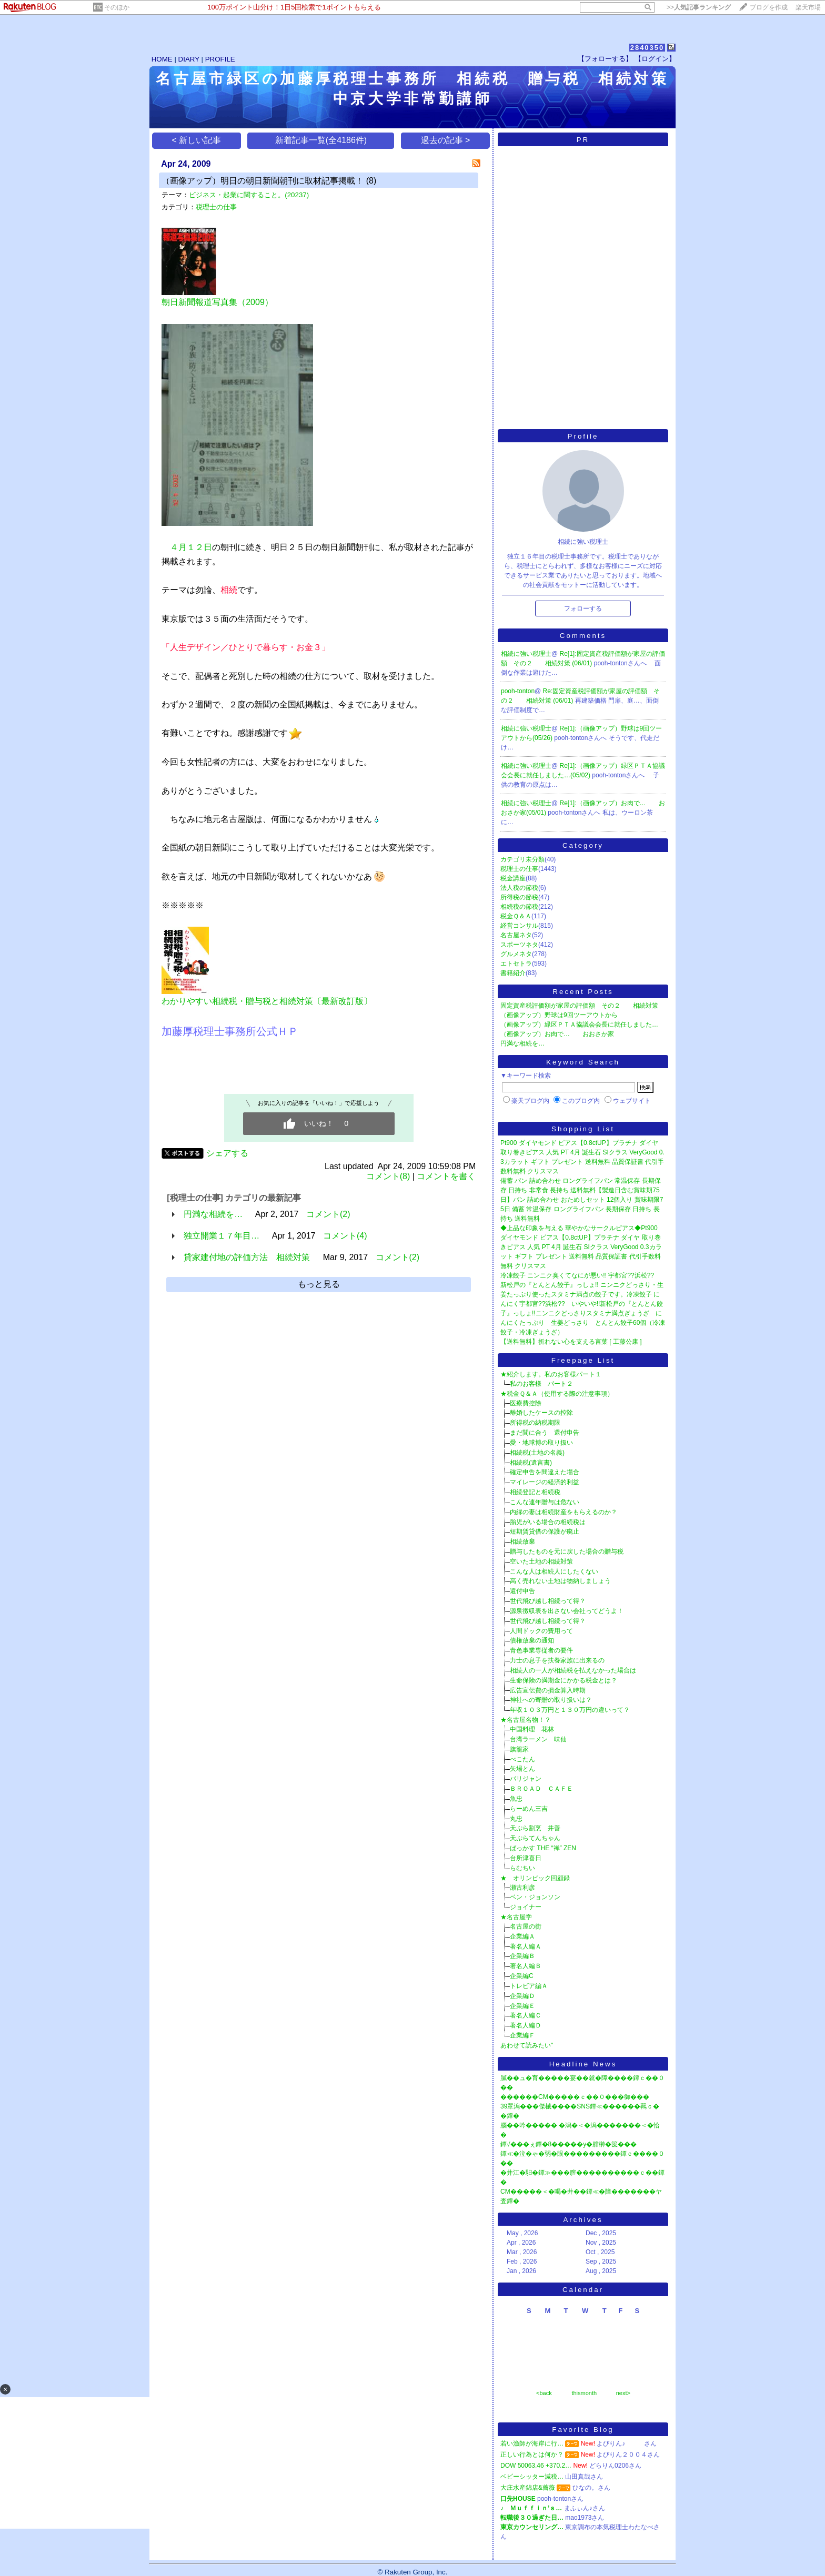 The image size is (825, 2576). I want to click on 正しい行為とは何か？, so click(532, 2454).